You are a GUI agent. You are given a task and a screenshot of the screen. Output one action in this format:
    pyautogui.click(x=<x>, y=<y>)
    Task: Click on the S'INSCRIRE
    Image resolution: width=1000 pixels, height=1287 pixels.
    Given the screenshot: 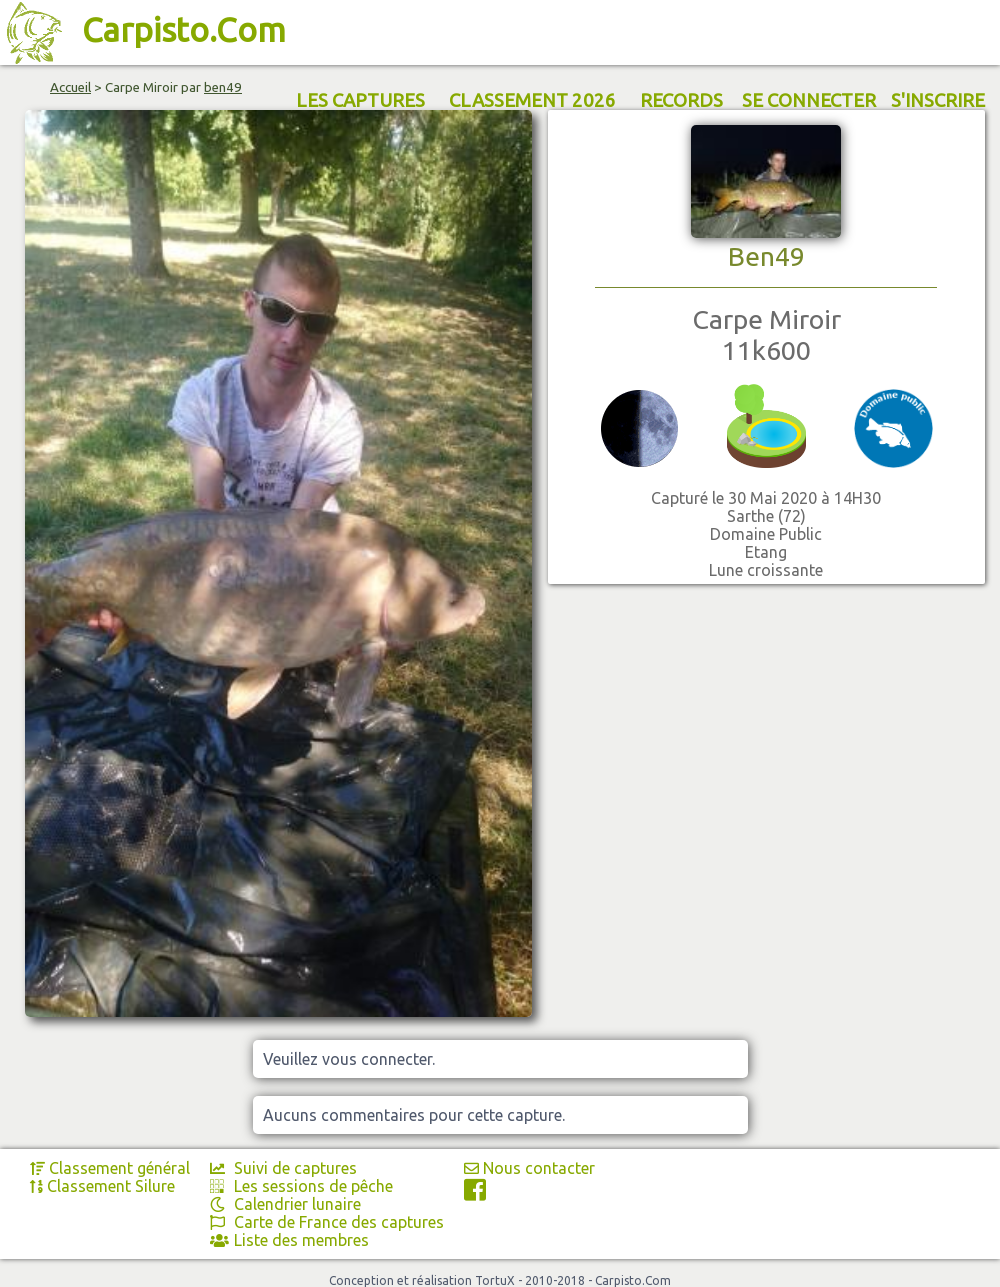 What is the action you would take?
    pyautogui.click(x=938, y=100)
    